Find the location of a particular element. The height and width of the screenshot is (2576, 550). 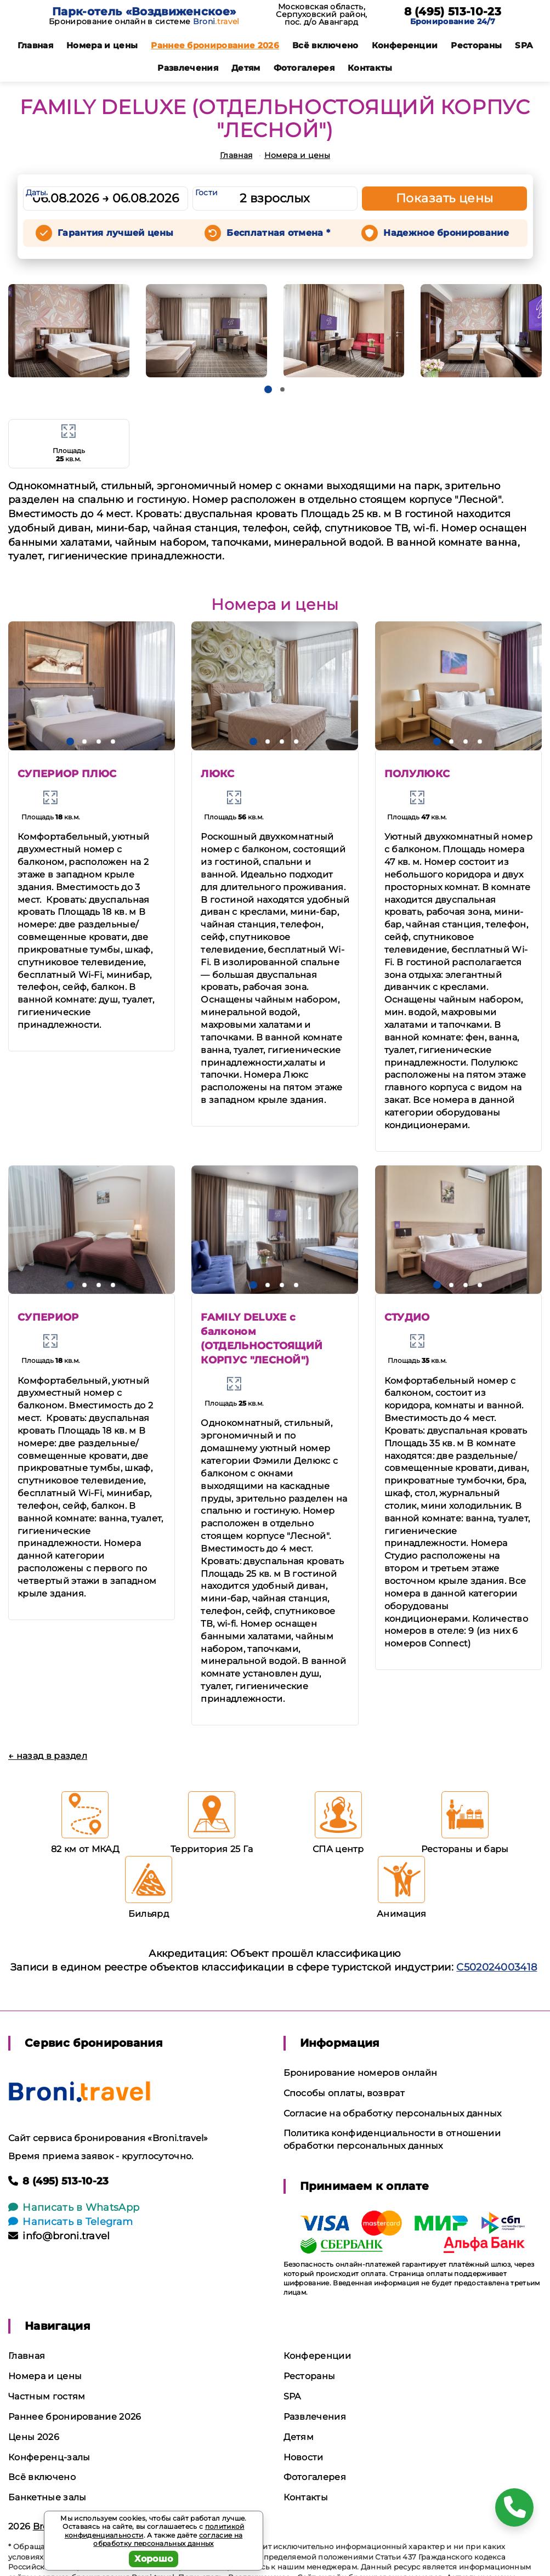

Написать в Telegram is located at coordinates (70, 2222).